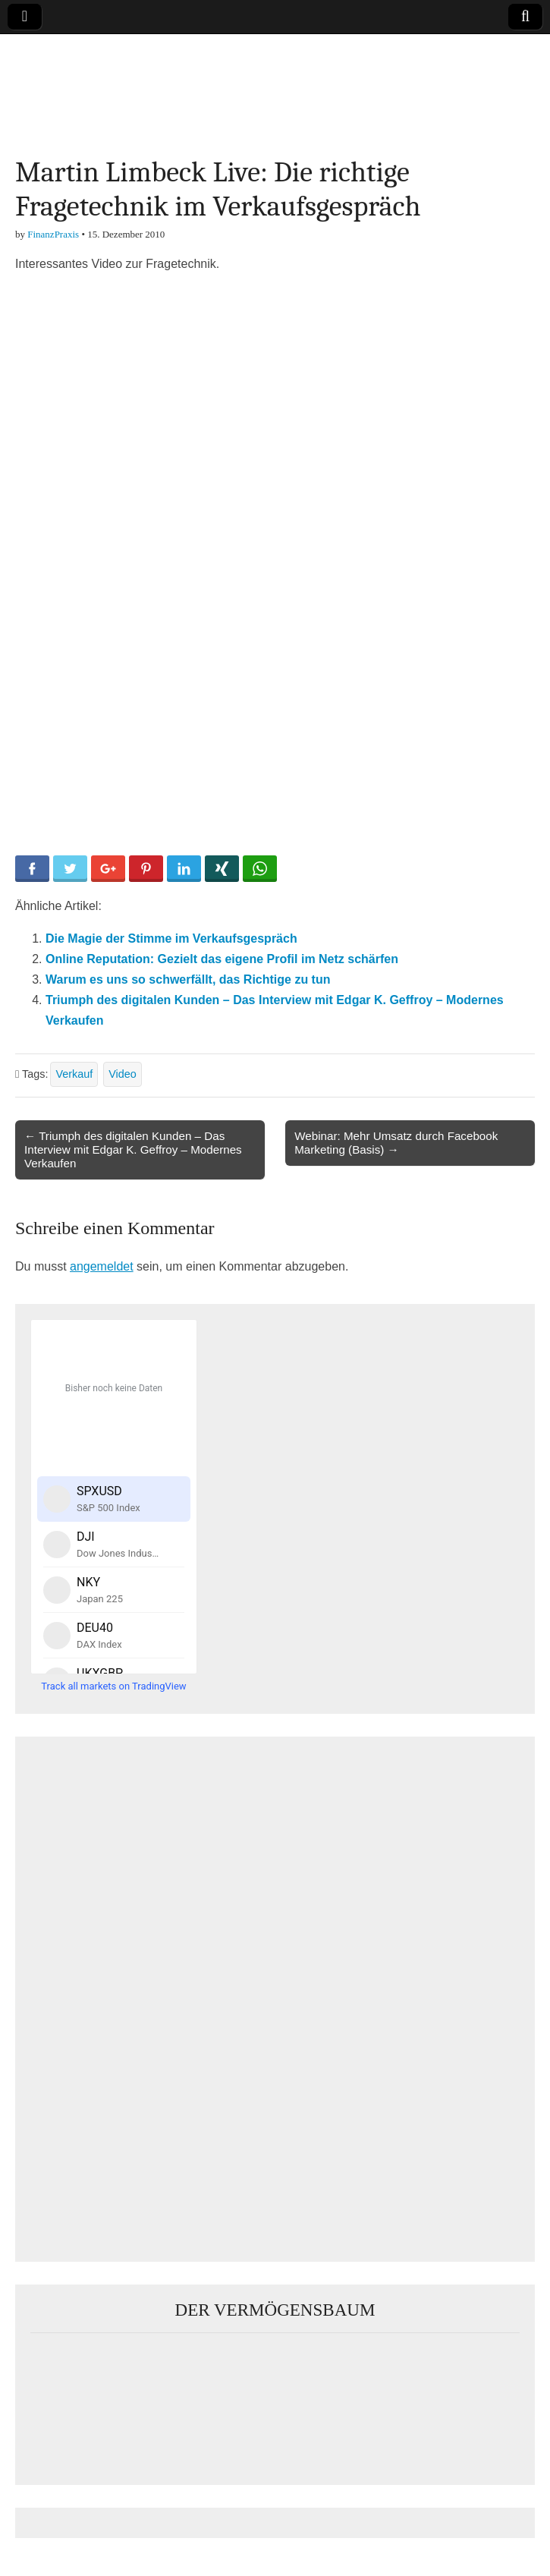 This screenshot has height=2576, width=550. What do you see at coordinates (74, 1074) in the screenshot?
I see `Verkauf` at bounding box center [74, 1074].